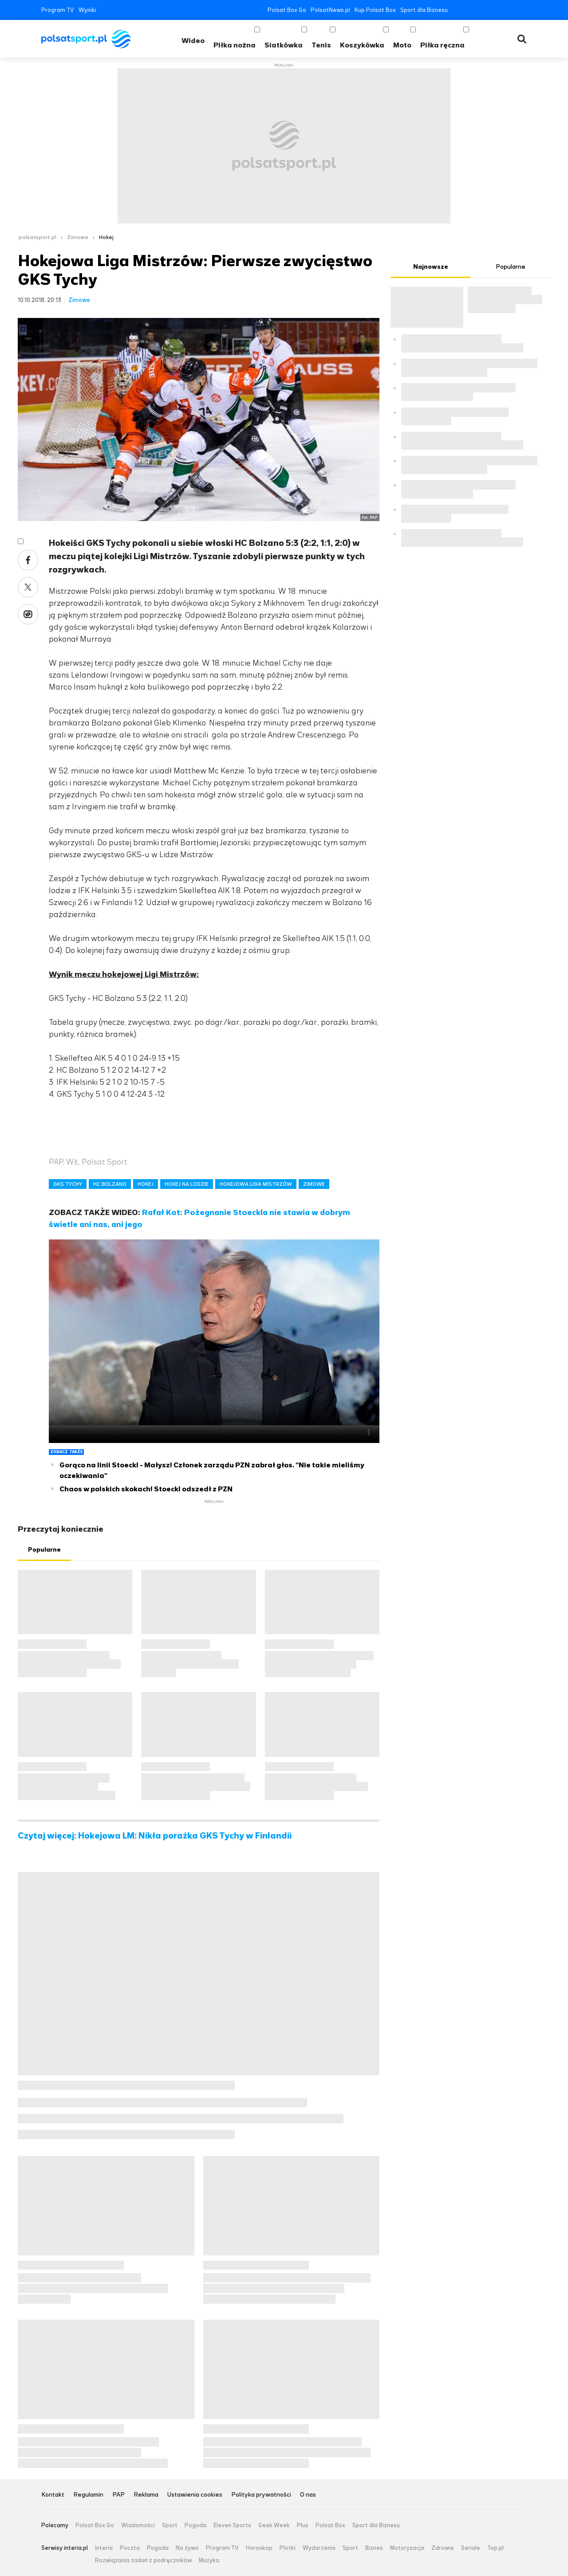  I want to click on Na żywo, so click(187, 2548).